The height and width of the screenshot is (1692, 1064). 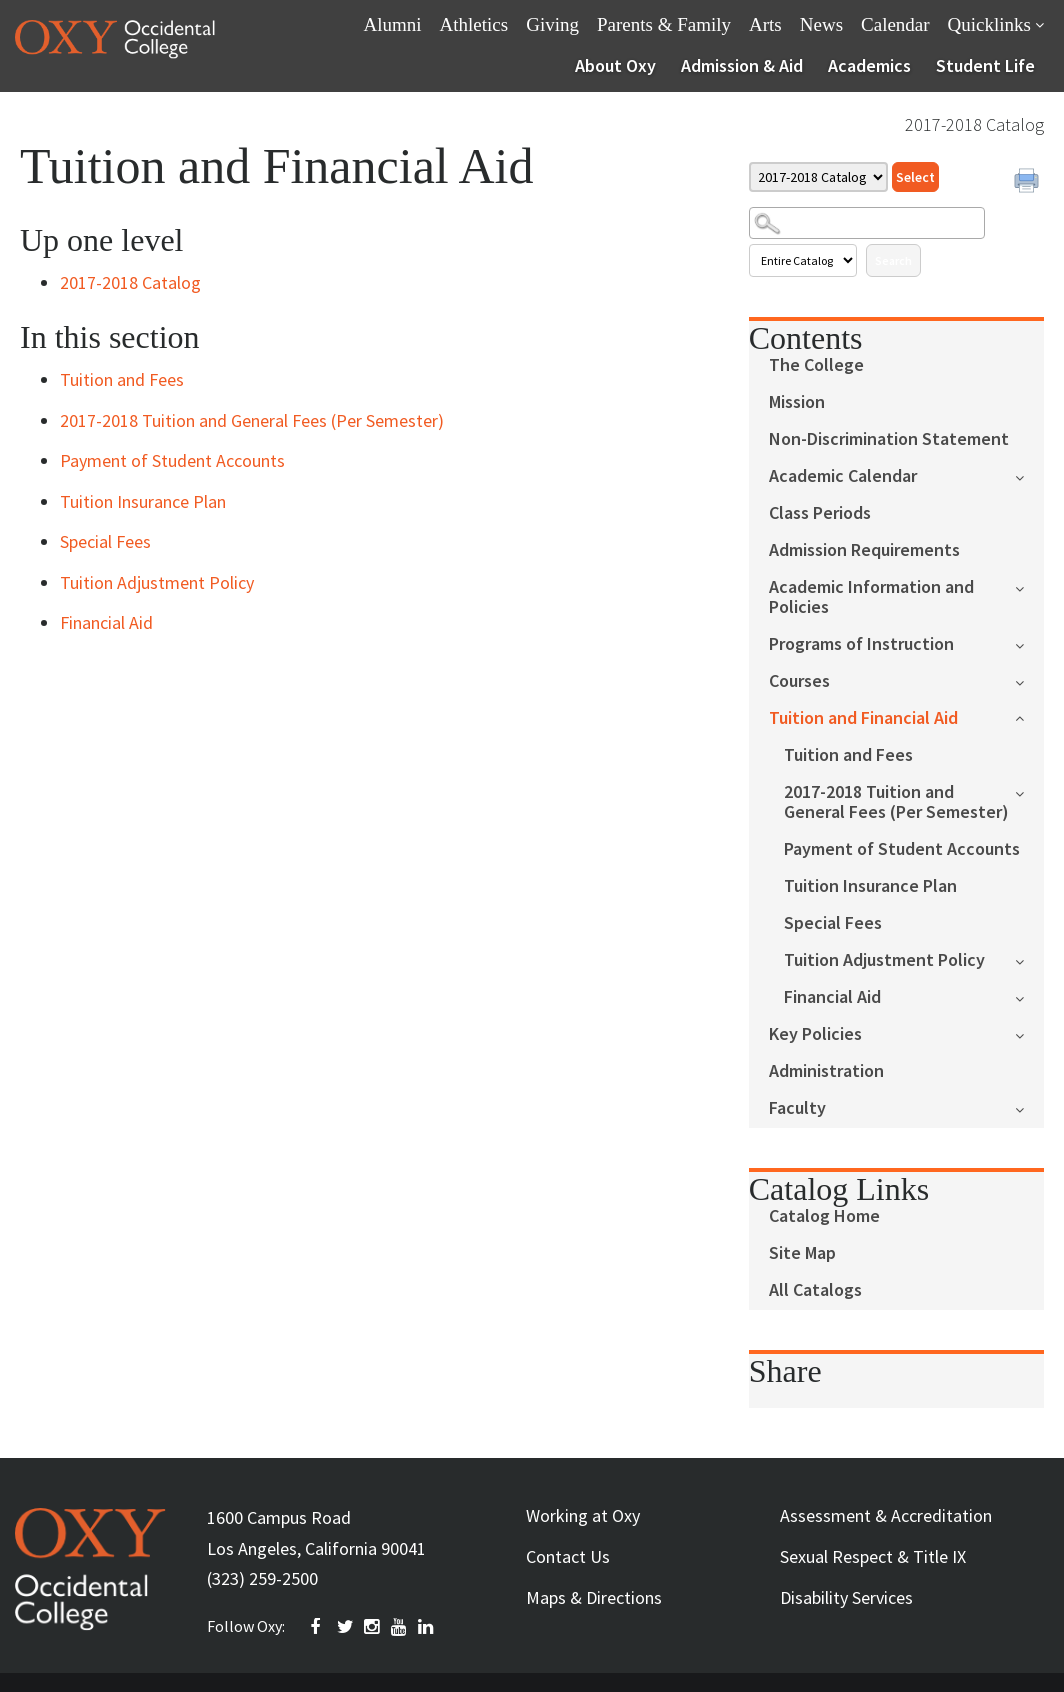 I want to click on About Oxy, so click(x=615, y=65).